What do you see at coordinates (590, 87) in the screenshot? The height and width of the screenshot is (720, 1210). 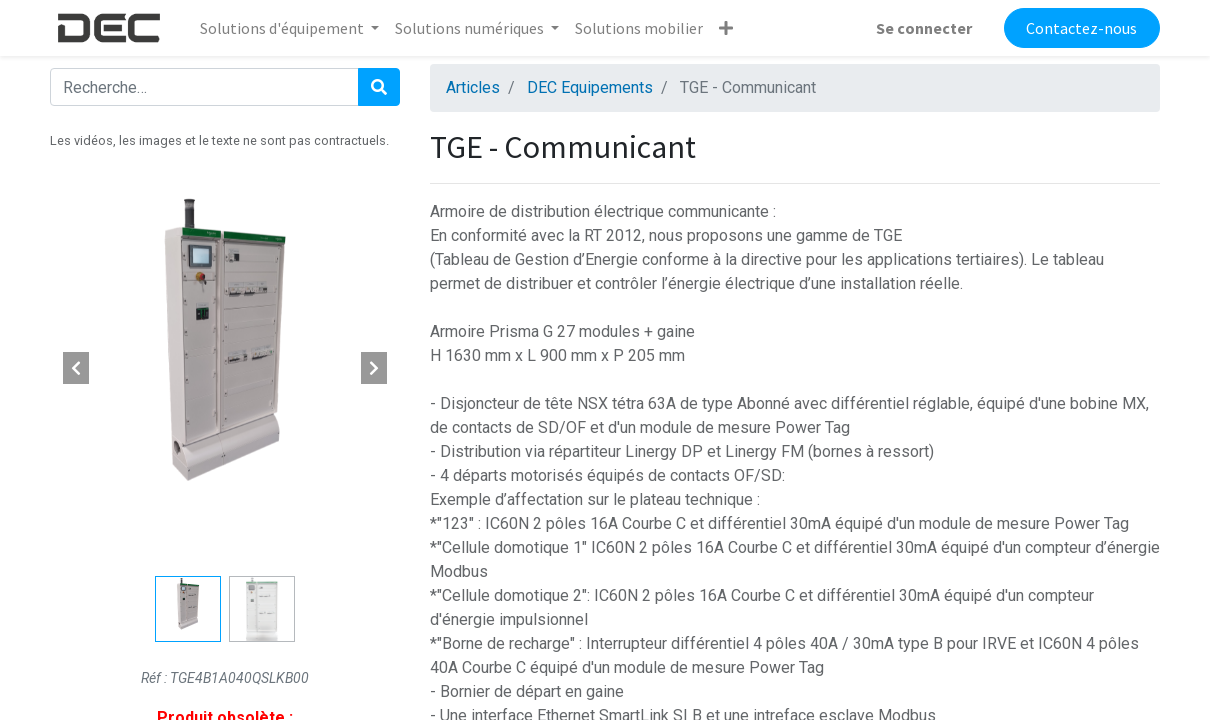 I see `DEC Equipements` at bounding box center [590, 87].